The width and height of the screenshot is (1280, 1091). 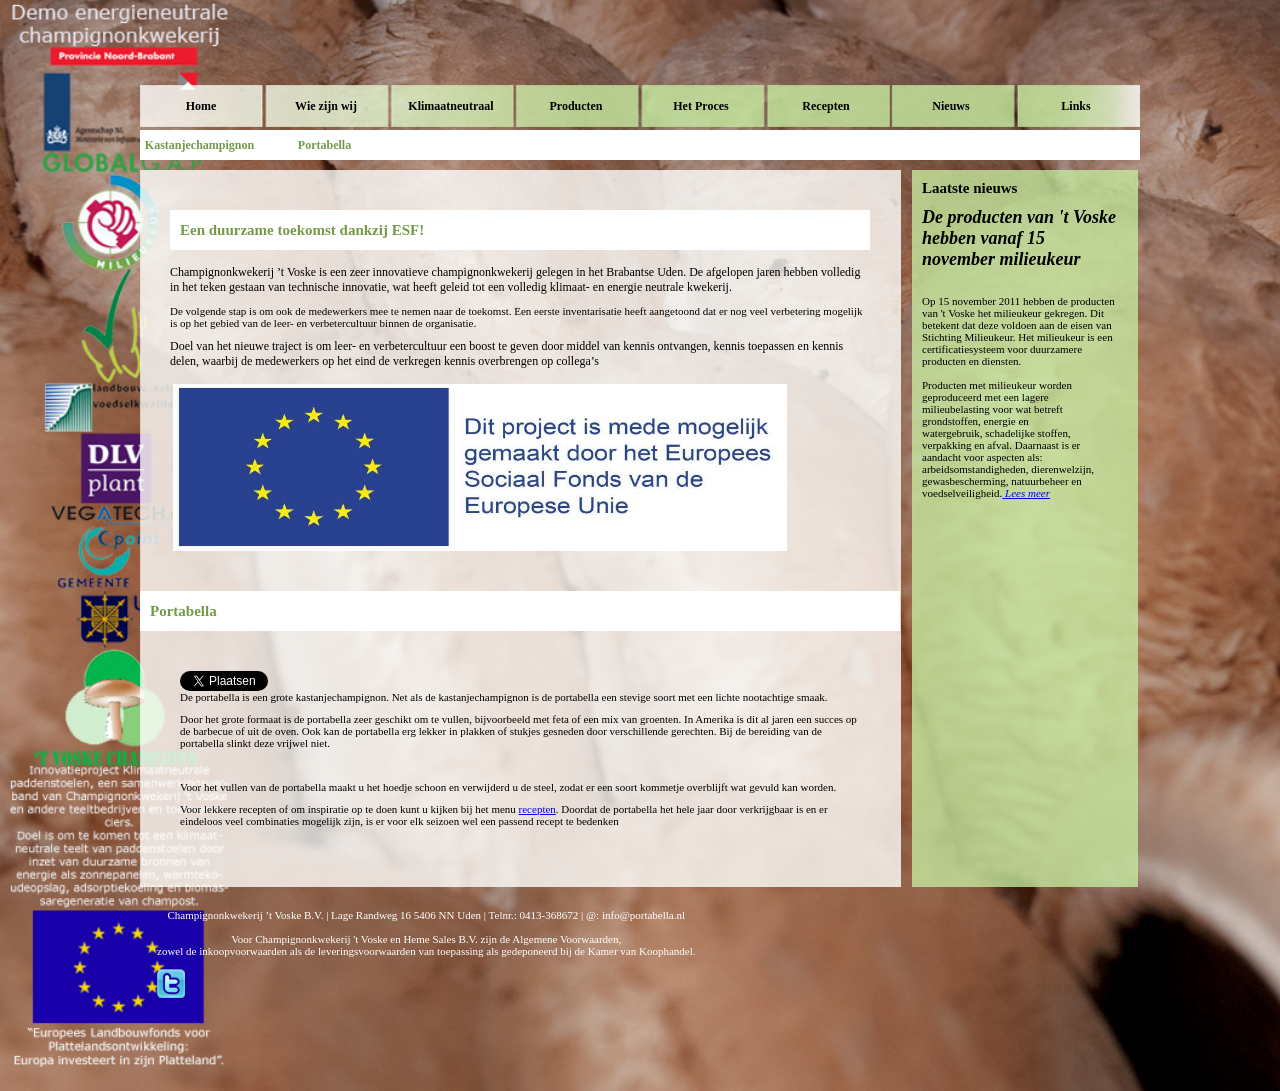 I want to click on Wie zijn wij, so click(x=326, y=106).